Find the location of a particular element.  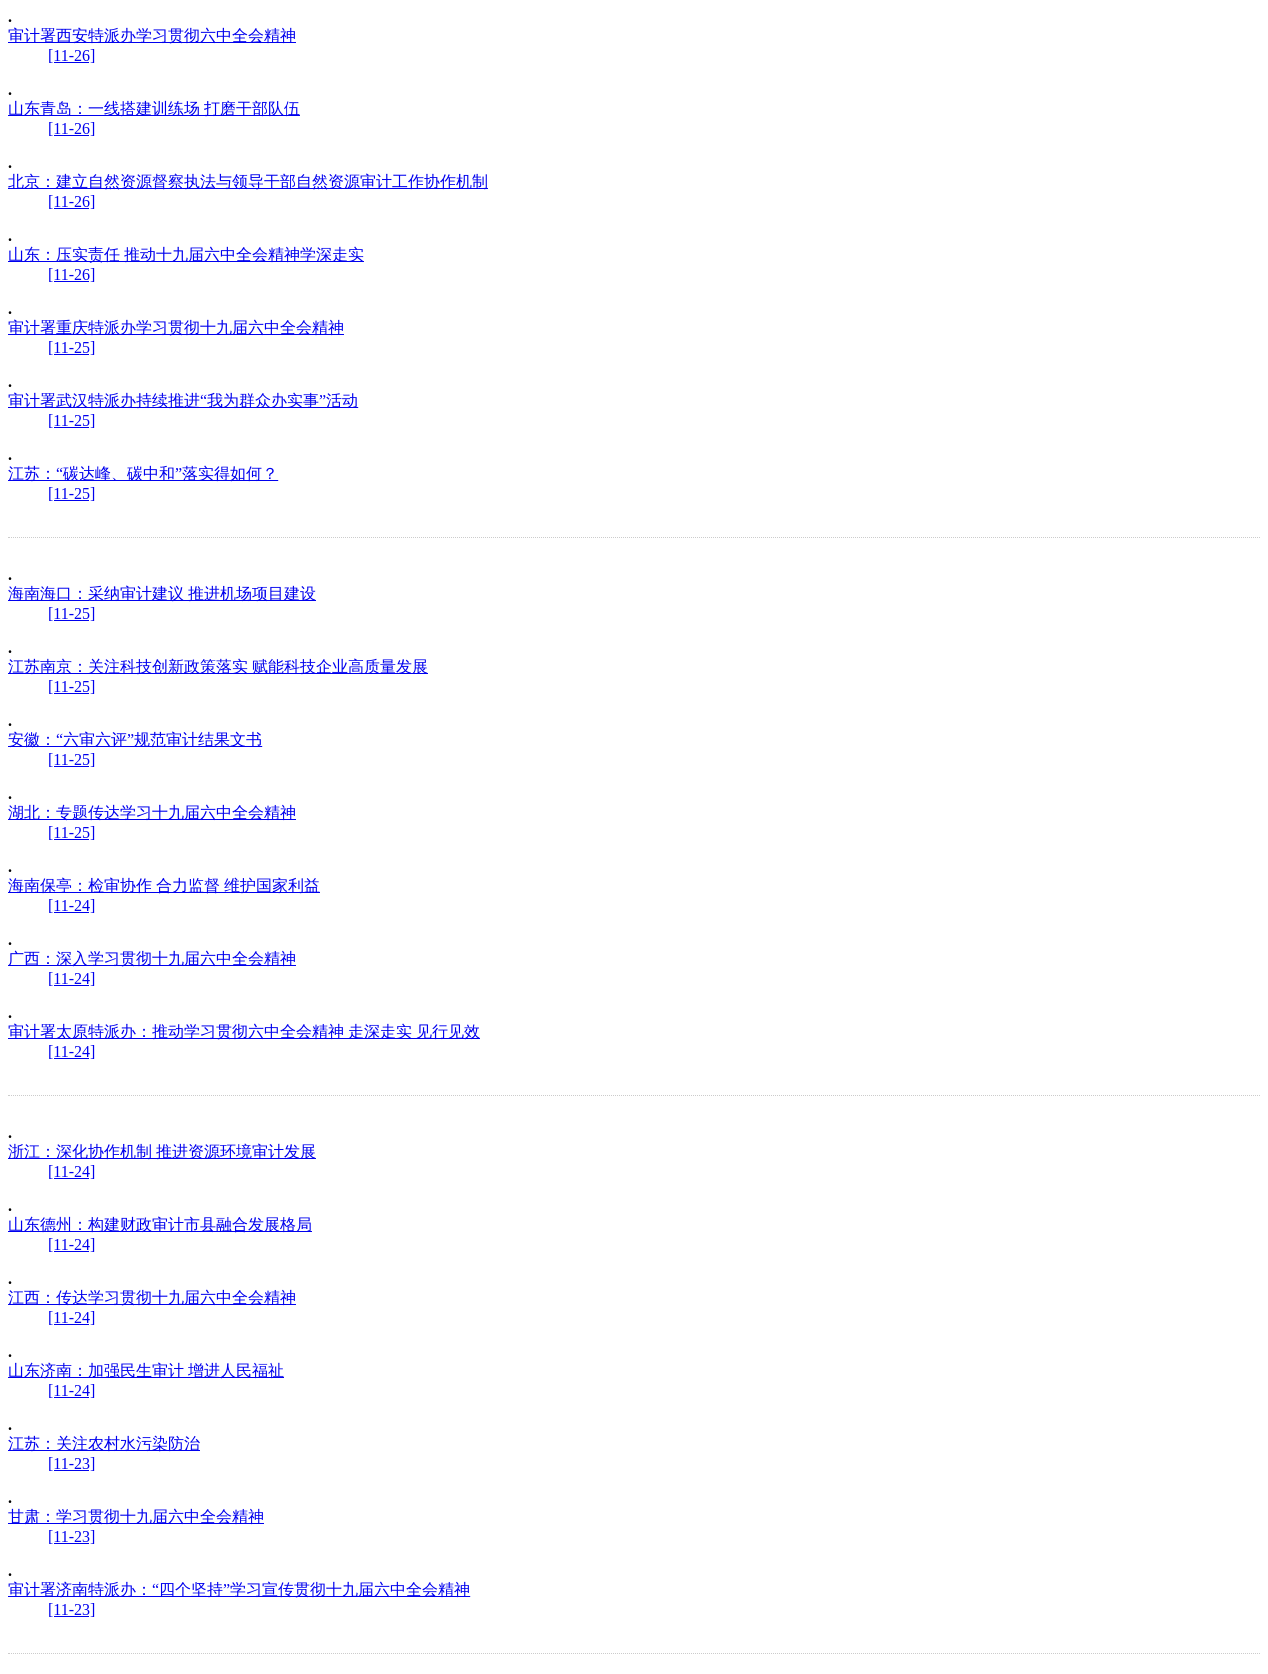

甘肃：学习贯彻十九届六中全会精神 is located at coordinates (136, 1516).